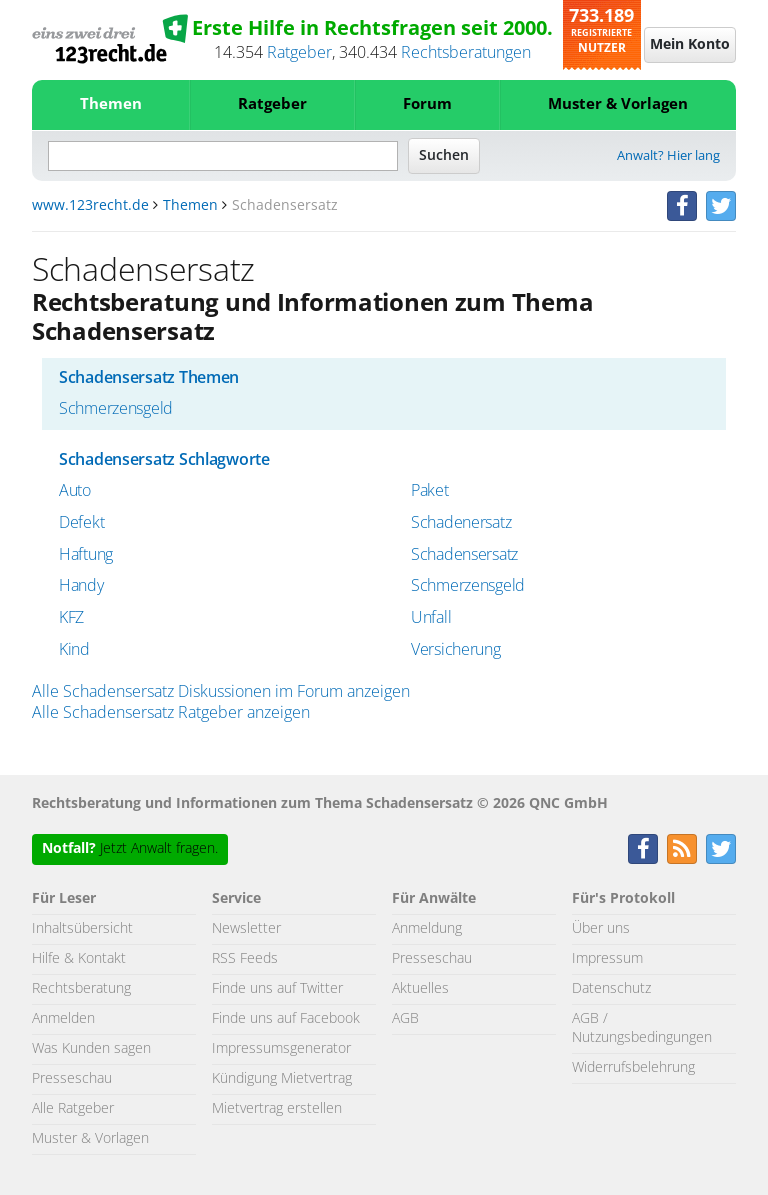 This screenshot has height=1195, width=768. What do you see at coordinates (111, 104) in the screenshot?
I see `Themen` at bounding box center [111, 104].